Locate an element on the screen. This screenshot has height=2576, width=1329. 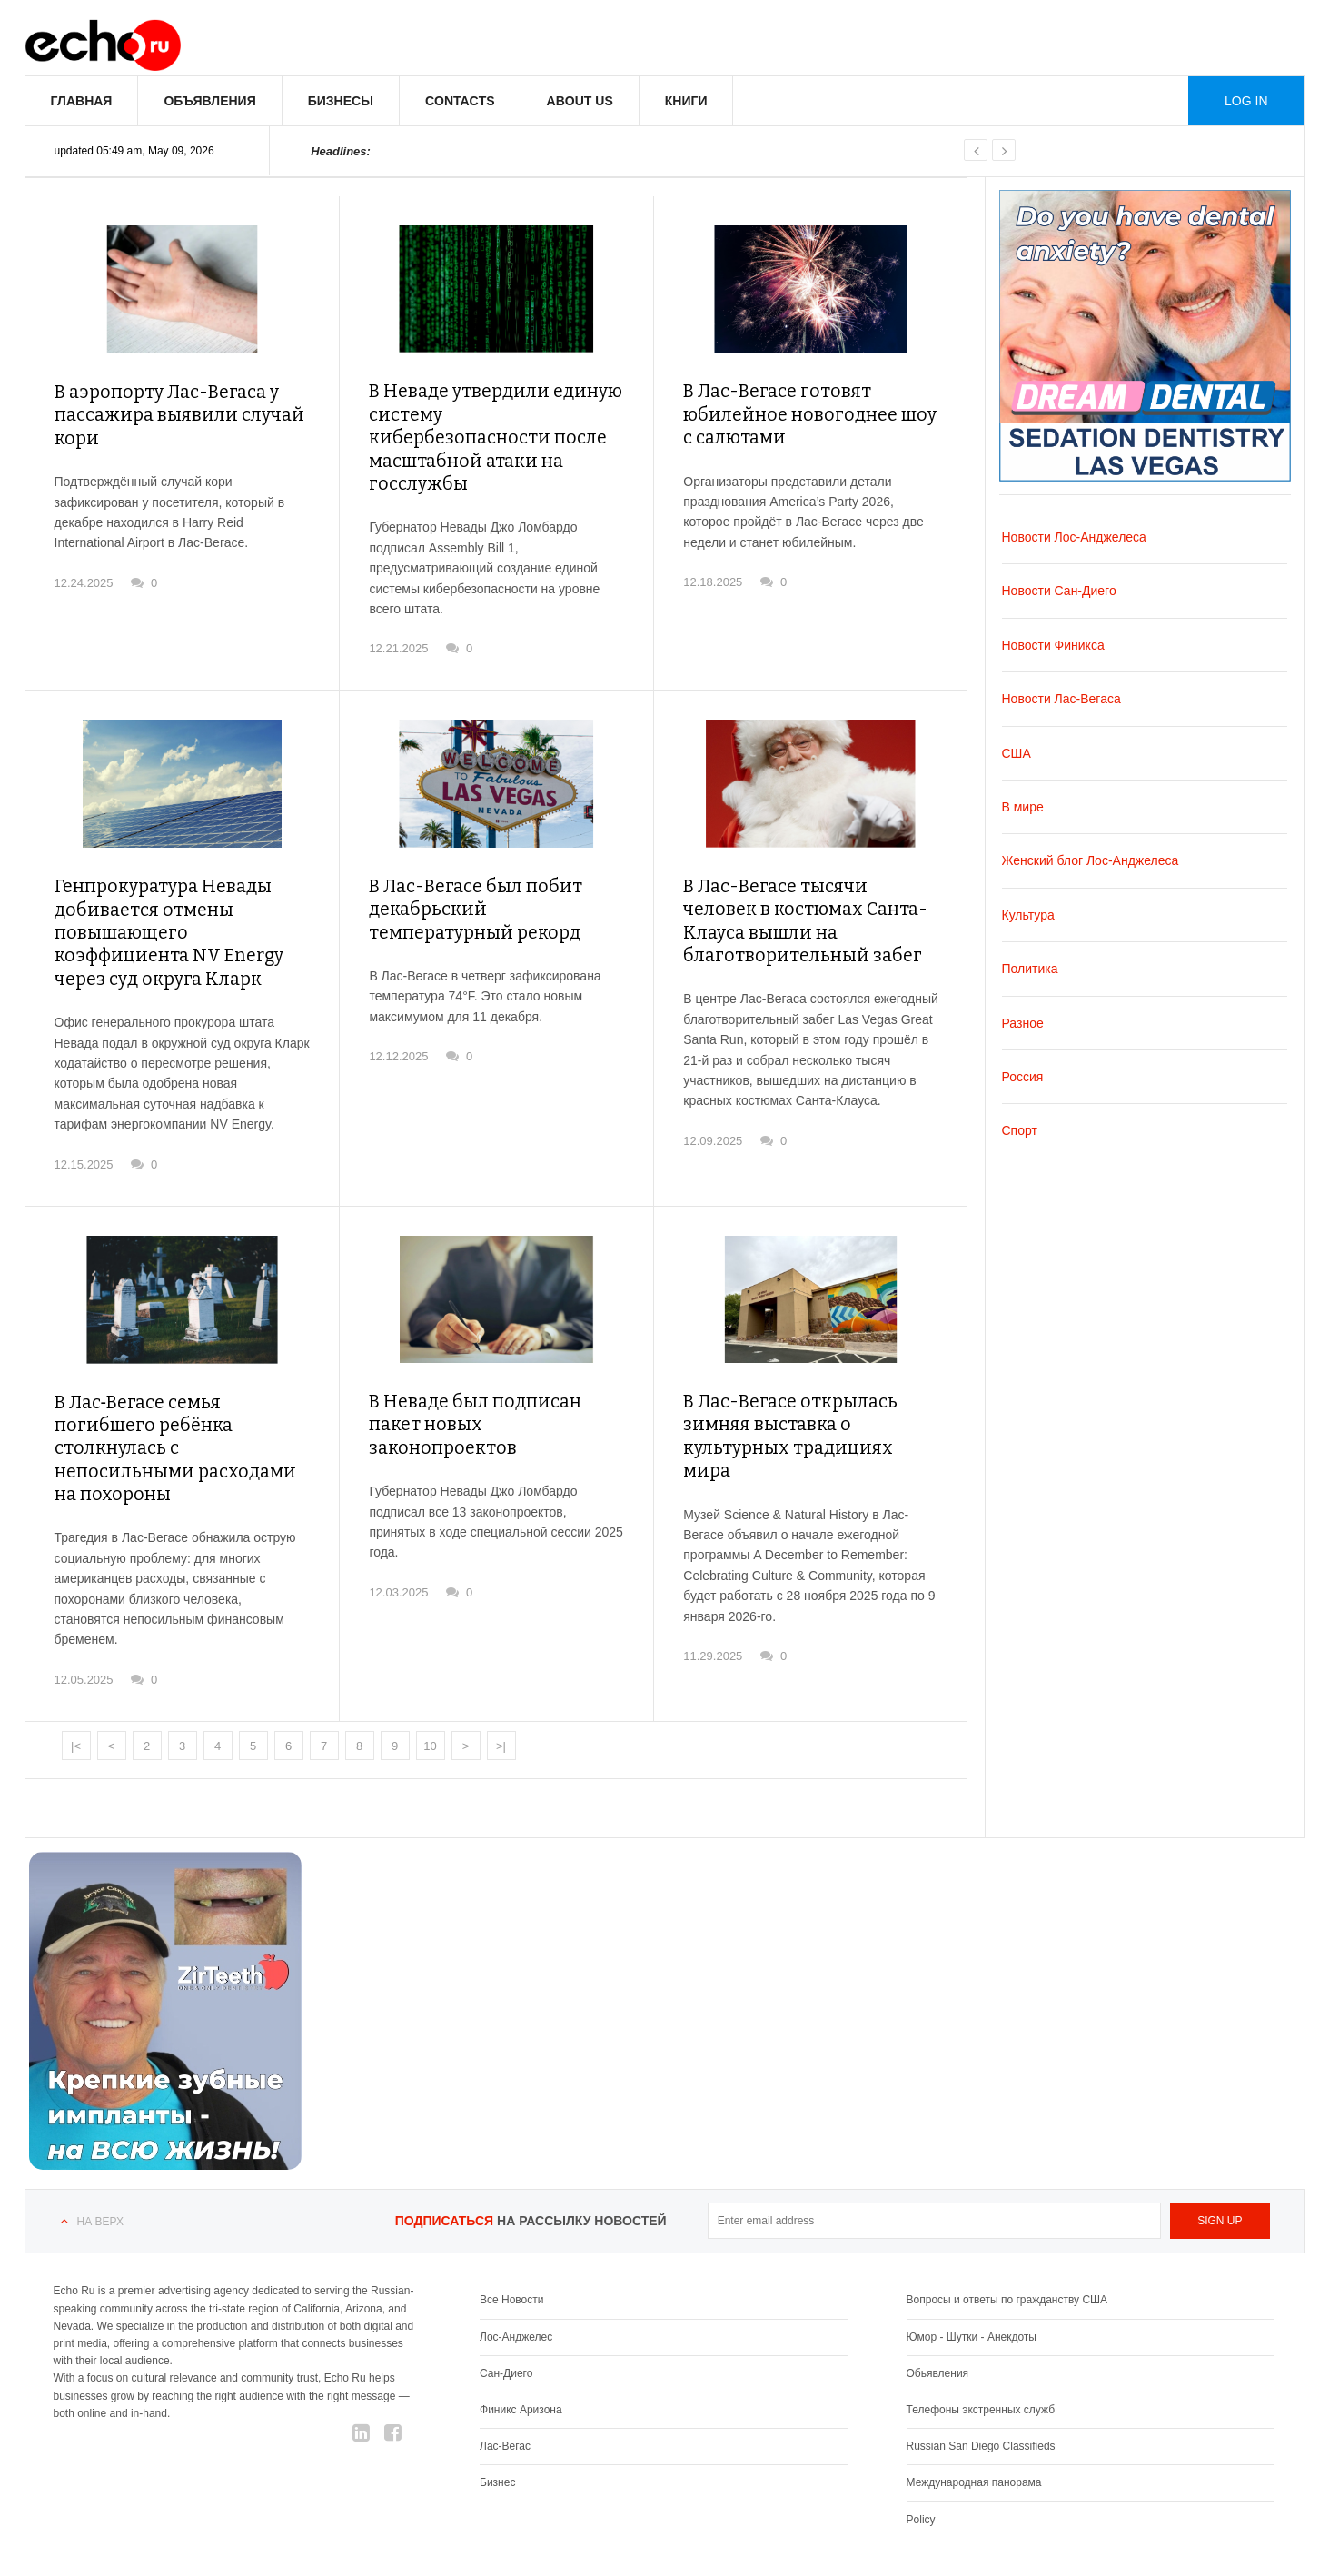
Бизнес is located at coordinates (497, 2412).